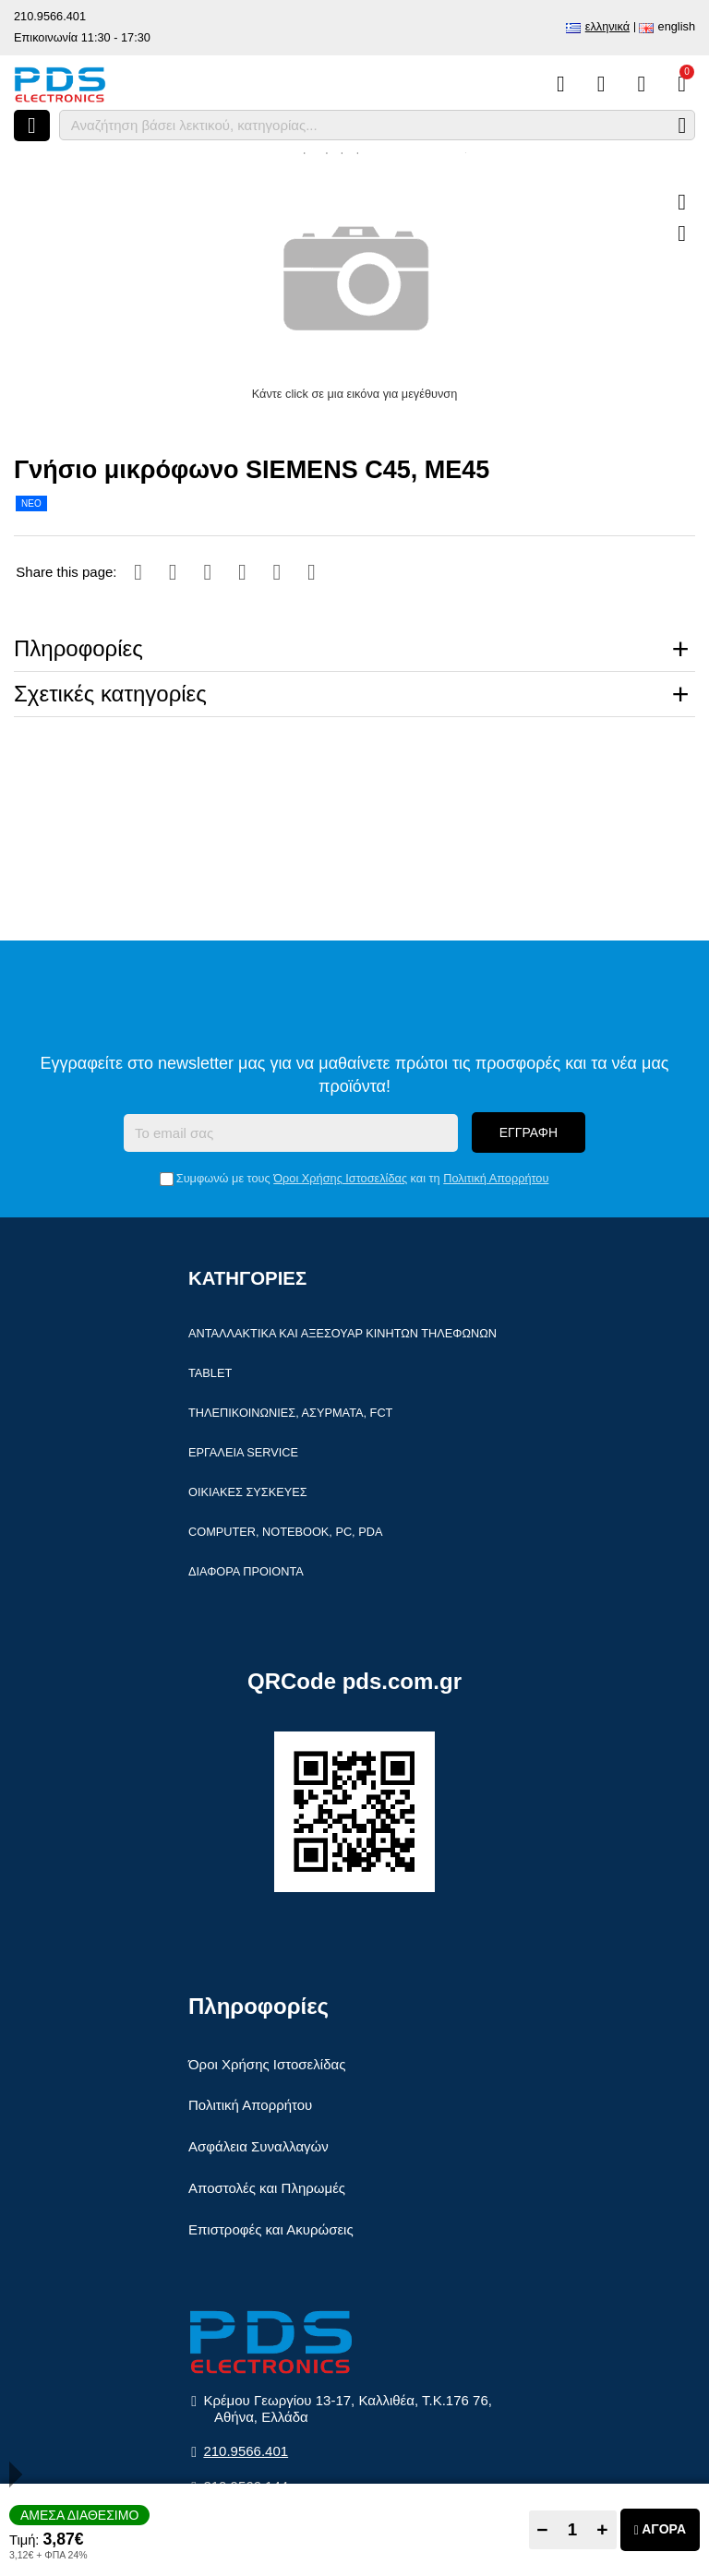  I want to click on [Σύγκριση], so click(560, 84).